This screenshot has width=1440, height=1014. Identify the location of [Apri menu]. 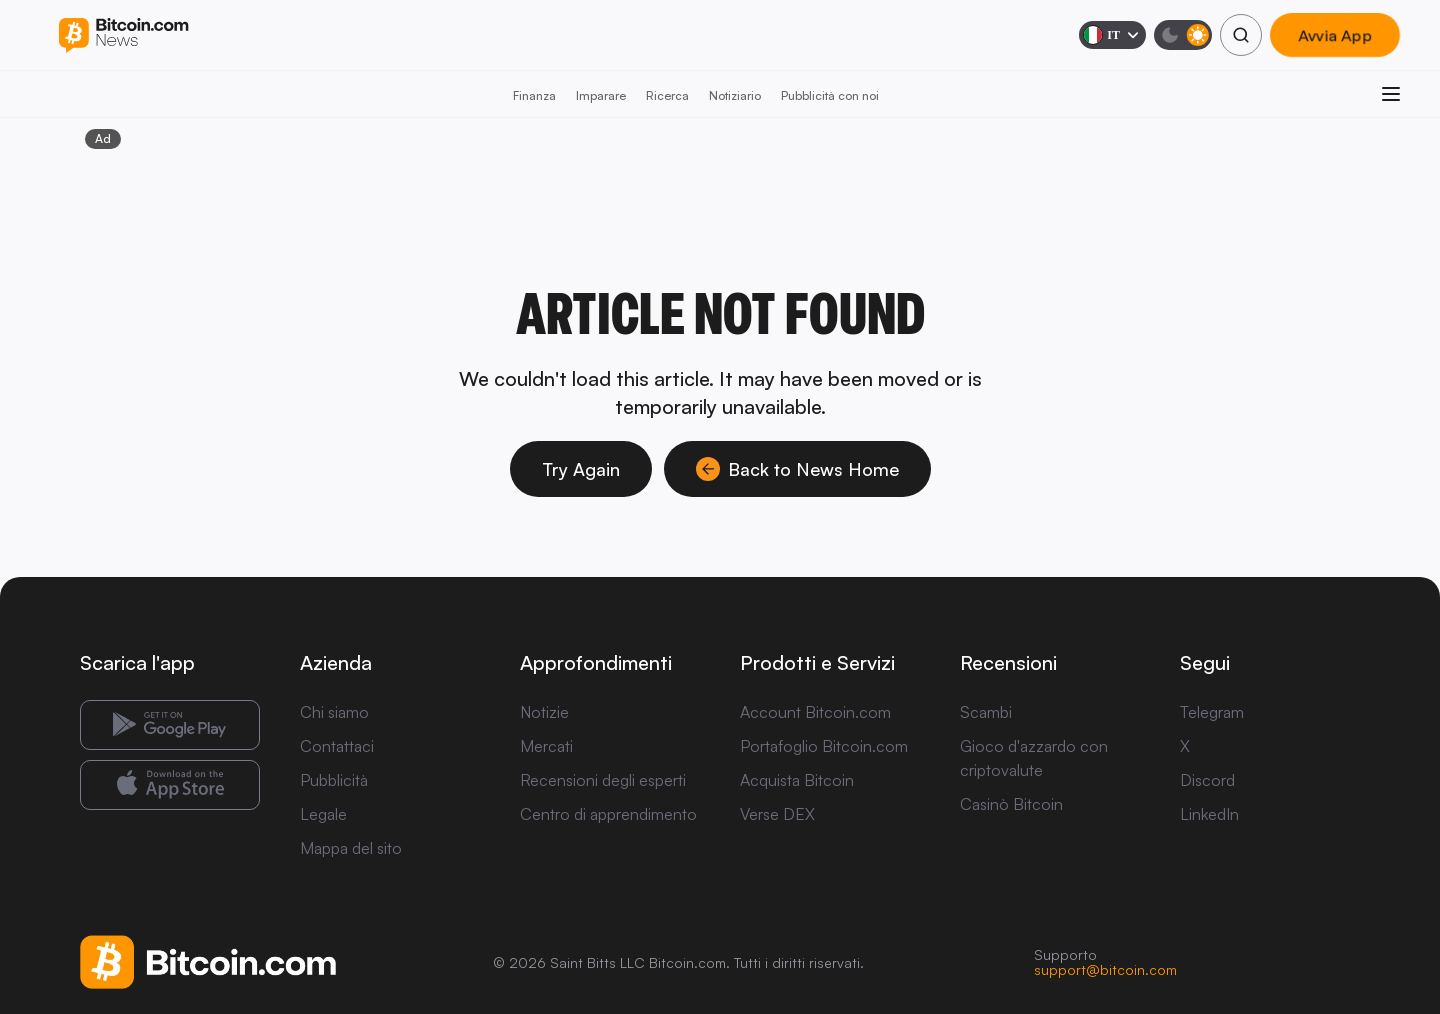
(1391, 94).